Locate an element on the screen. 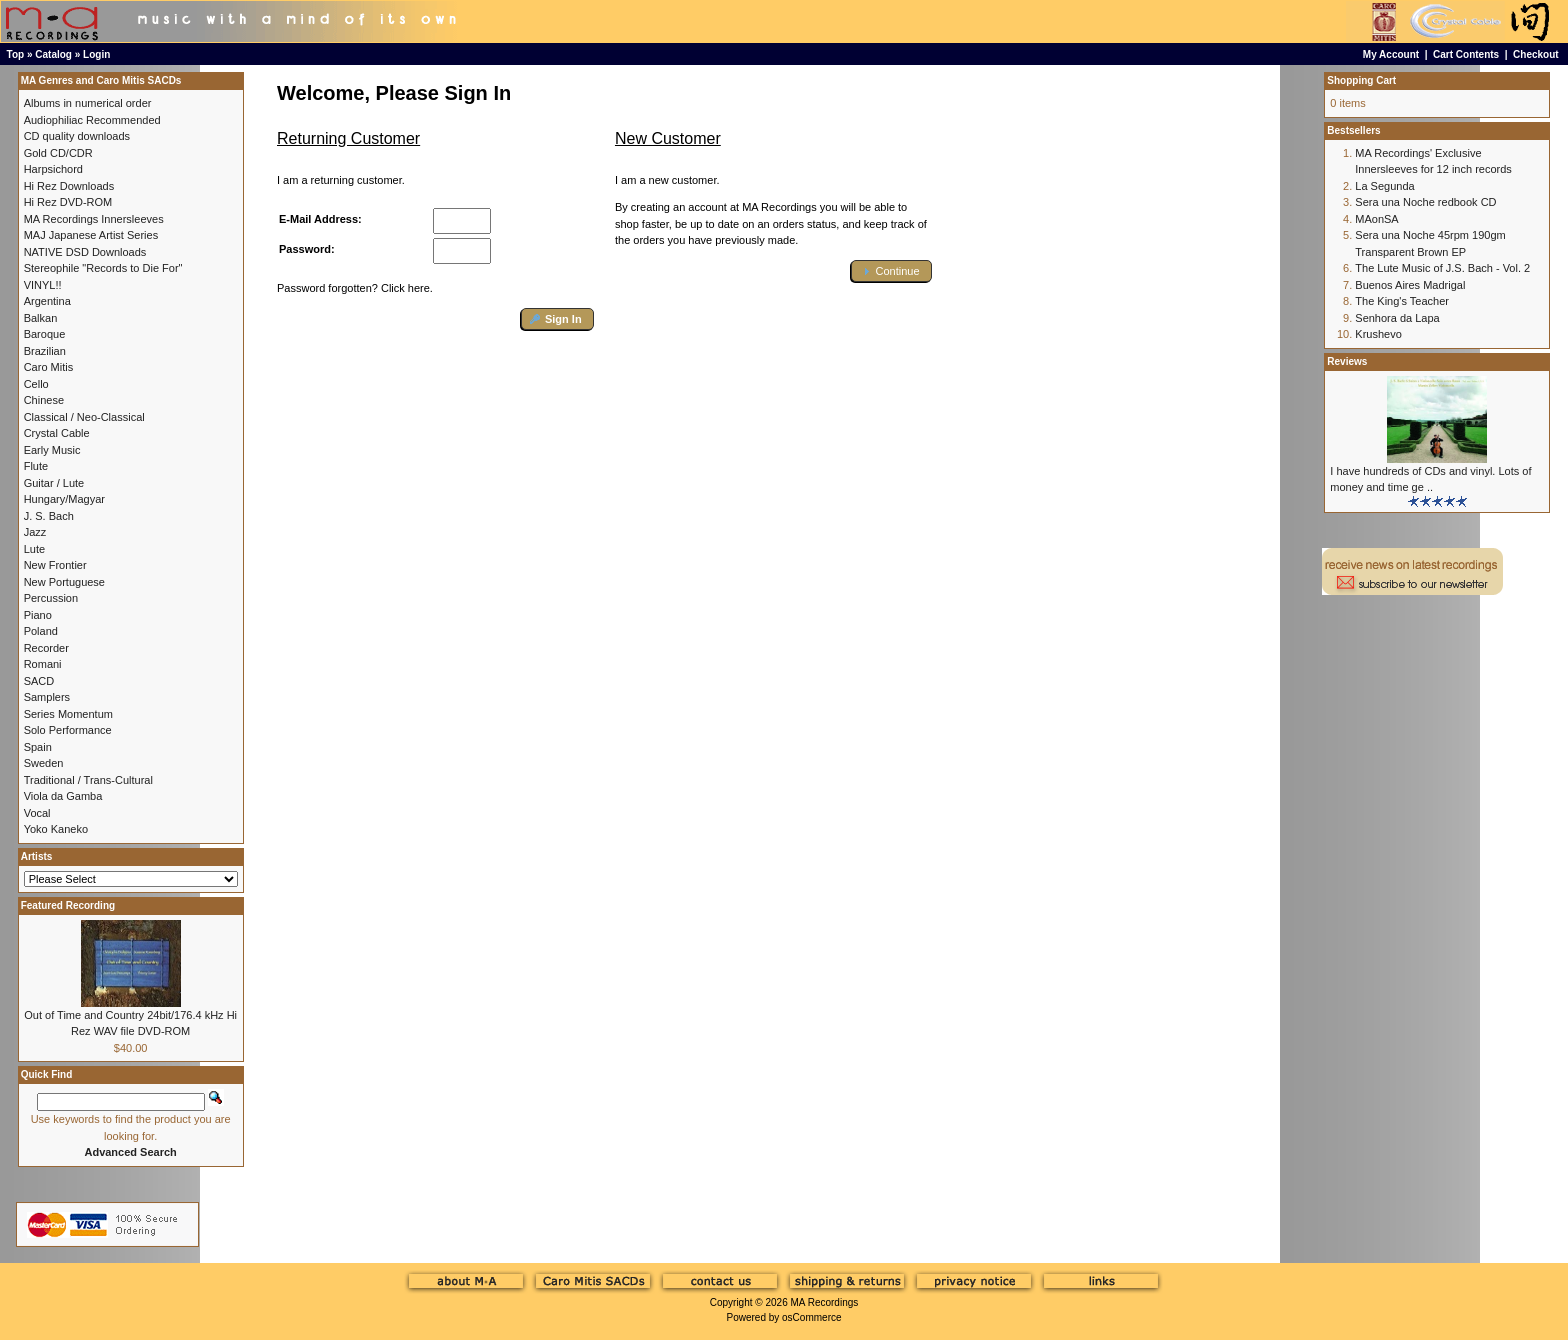 Image resolution: width=1568 pixels, height=1340 pixels. Lute is located at coordinates (34, 549).